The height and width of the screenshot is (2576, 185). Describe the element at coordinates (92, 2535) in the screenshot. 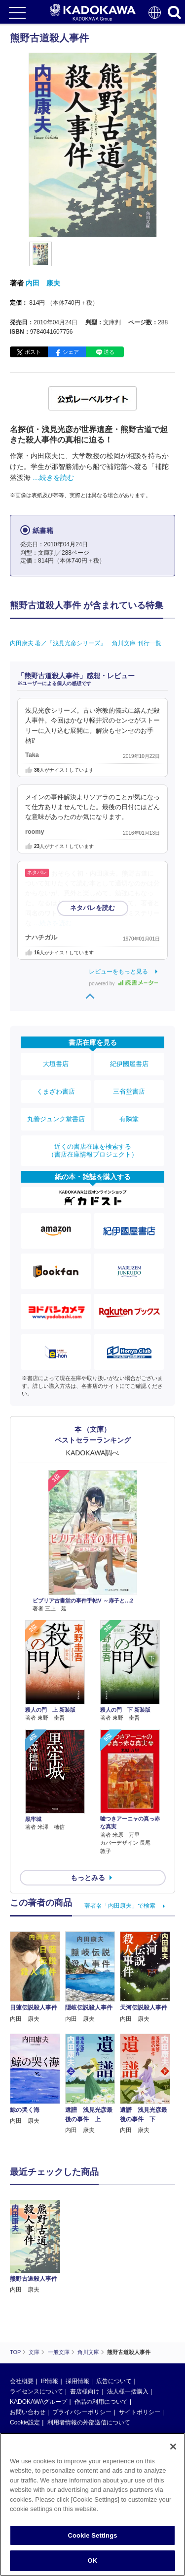

I see `Cookie Settings` at that location.